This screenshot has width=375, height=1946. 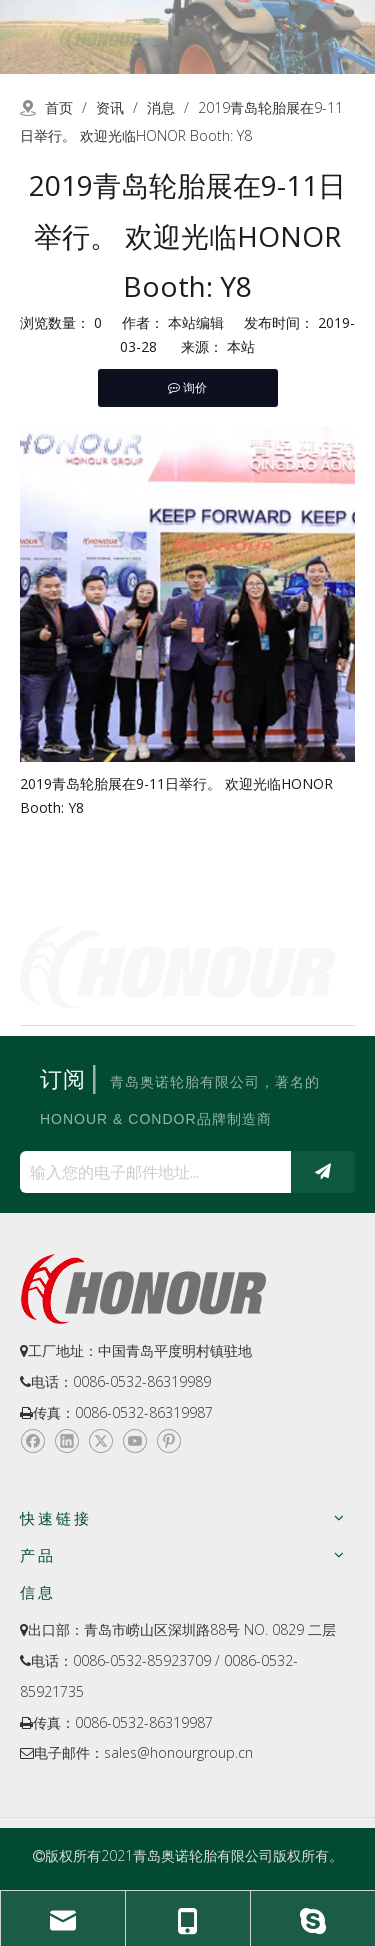 I want to click on [Facebook], so click(x=32, y=1441).